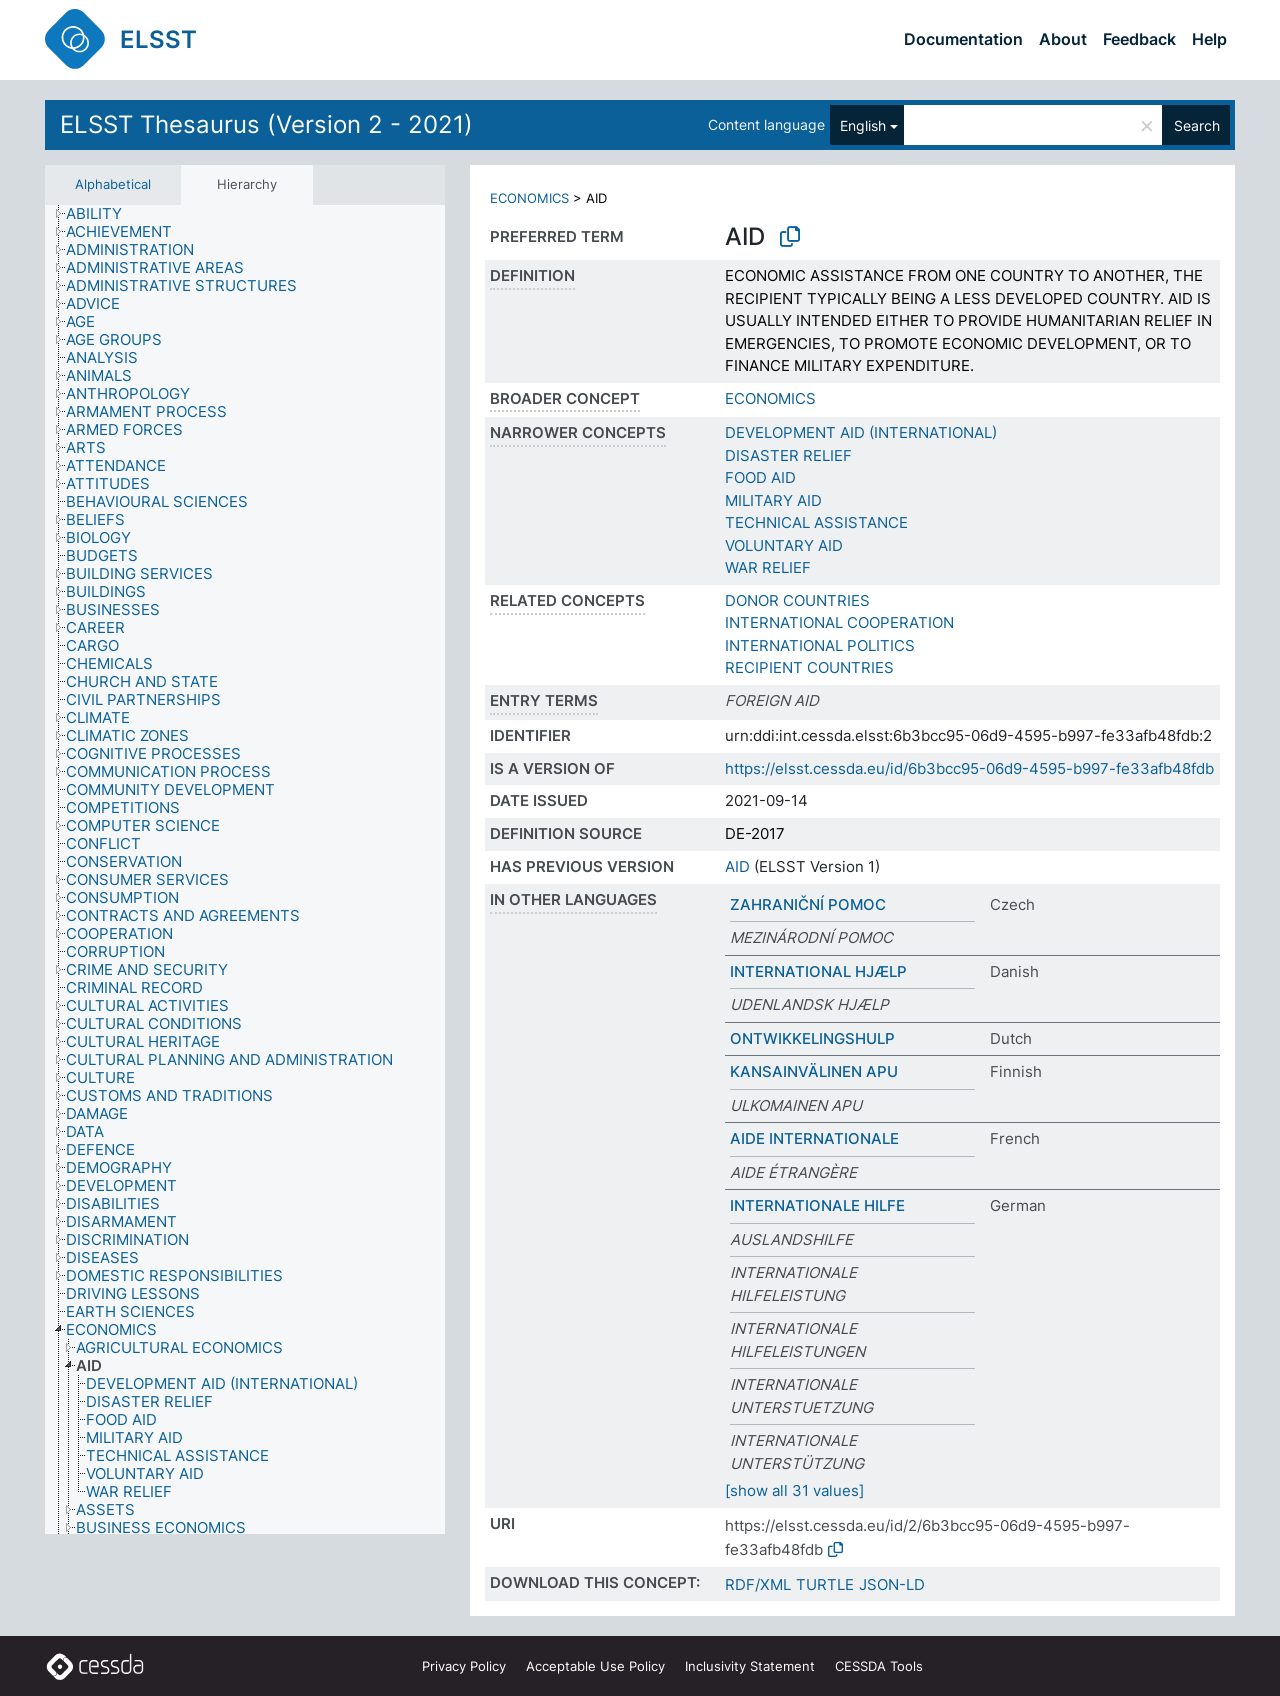 The height and width of the screenshot is (1696, 1280). I want to click on RDF/XML, so click(758, 1584).